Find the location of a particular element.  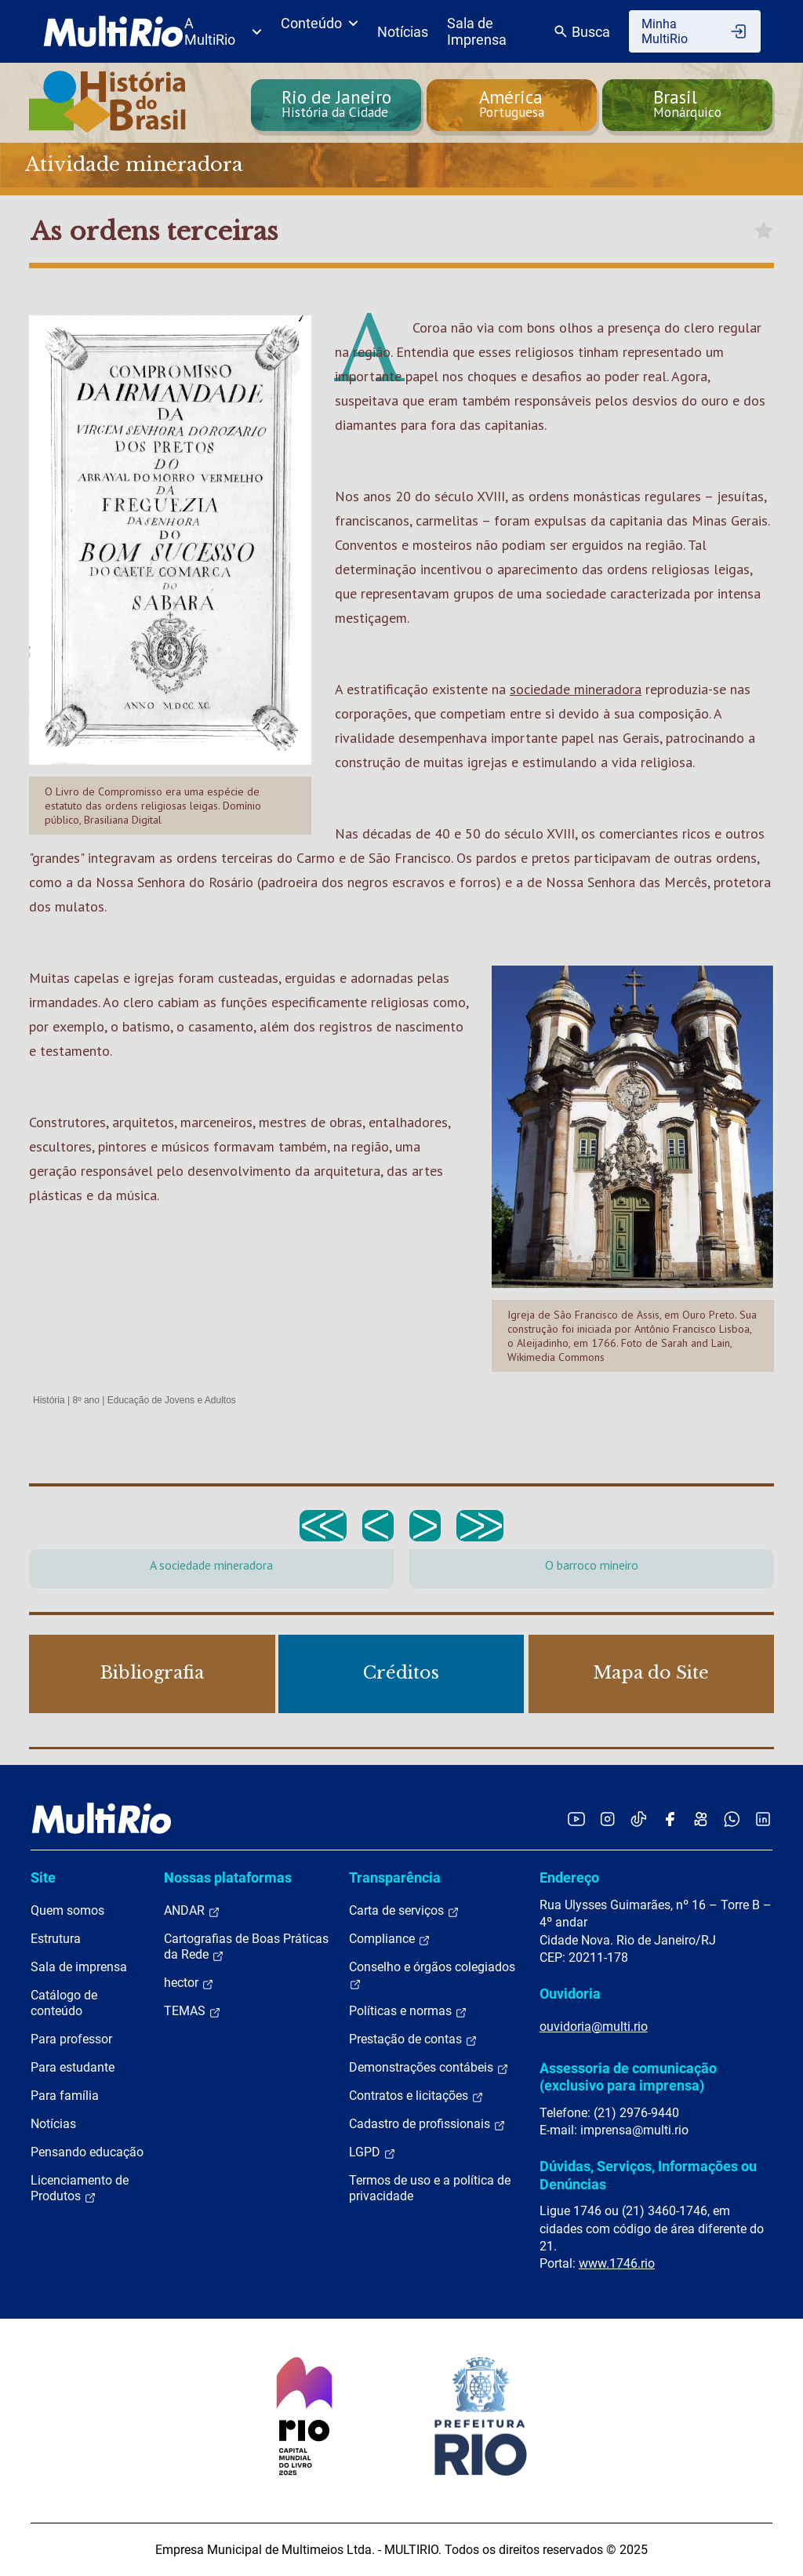

Pensando educação is located at coordinates (87, 2152).